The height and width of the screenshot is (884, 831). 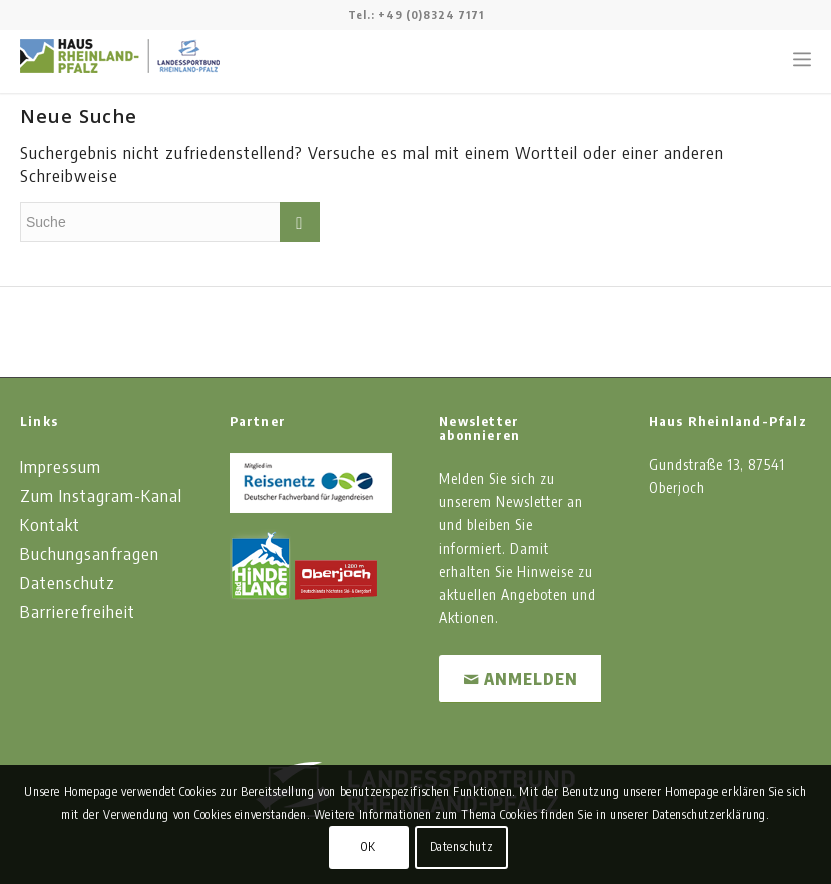 I want to click on Buchungsanfragen, so click(x=89, y=553).